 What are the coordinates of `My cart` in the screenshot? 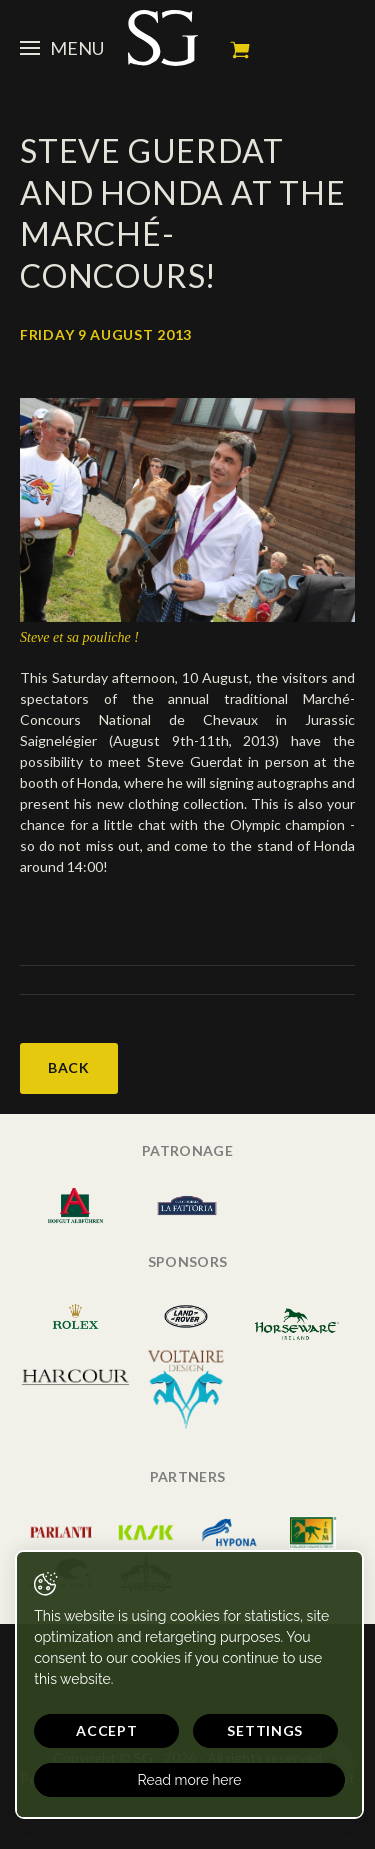 It's located at (240, 50).